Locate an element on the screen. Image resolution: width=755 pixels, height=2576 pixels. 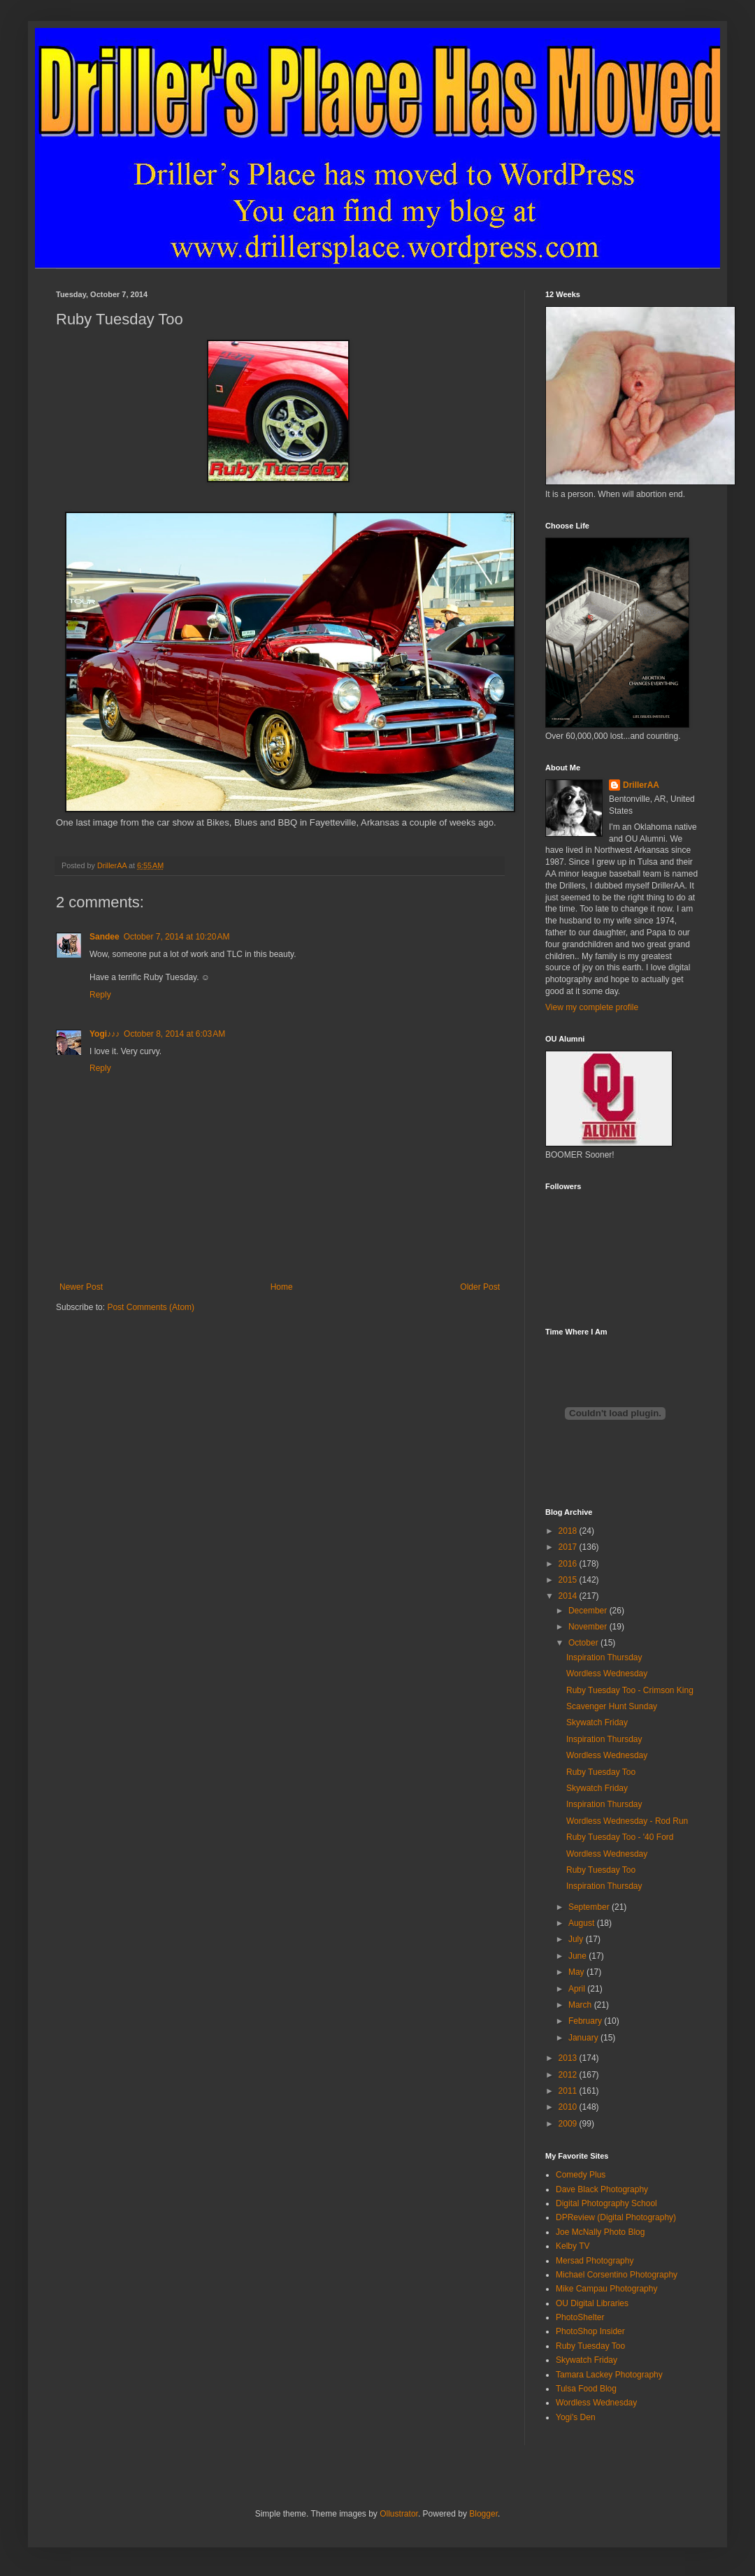
Inspiration Thursday is located at coordinates (604, 1657).